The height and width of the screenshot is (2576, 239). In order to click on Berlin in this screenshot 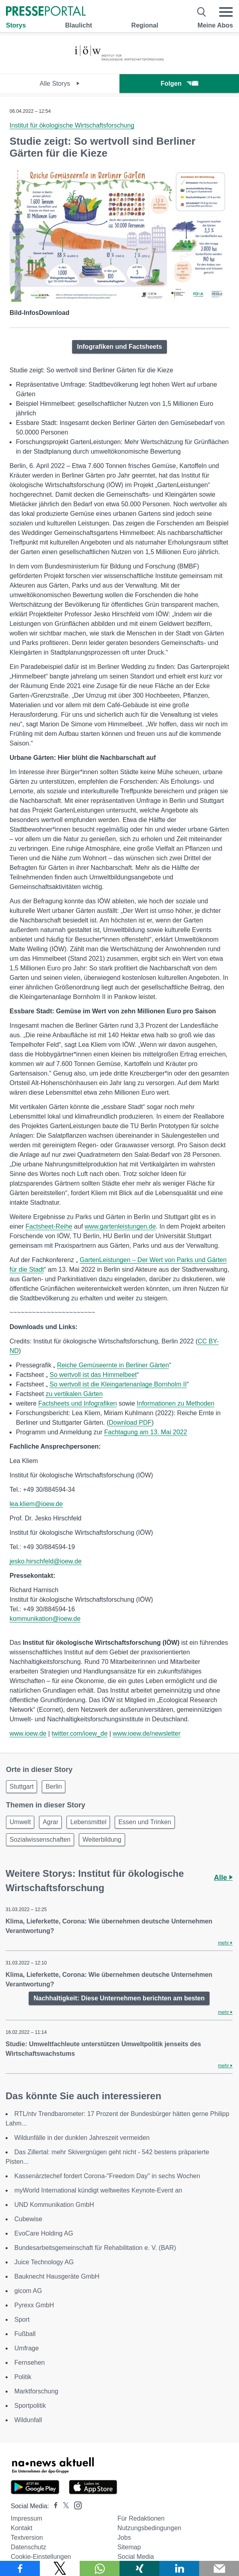, I will do `click(53, 1786)`.